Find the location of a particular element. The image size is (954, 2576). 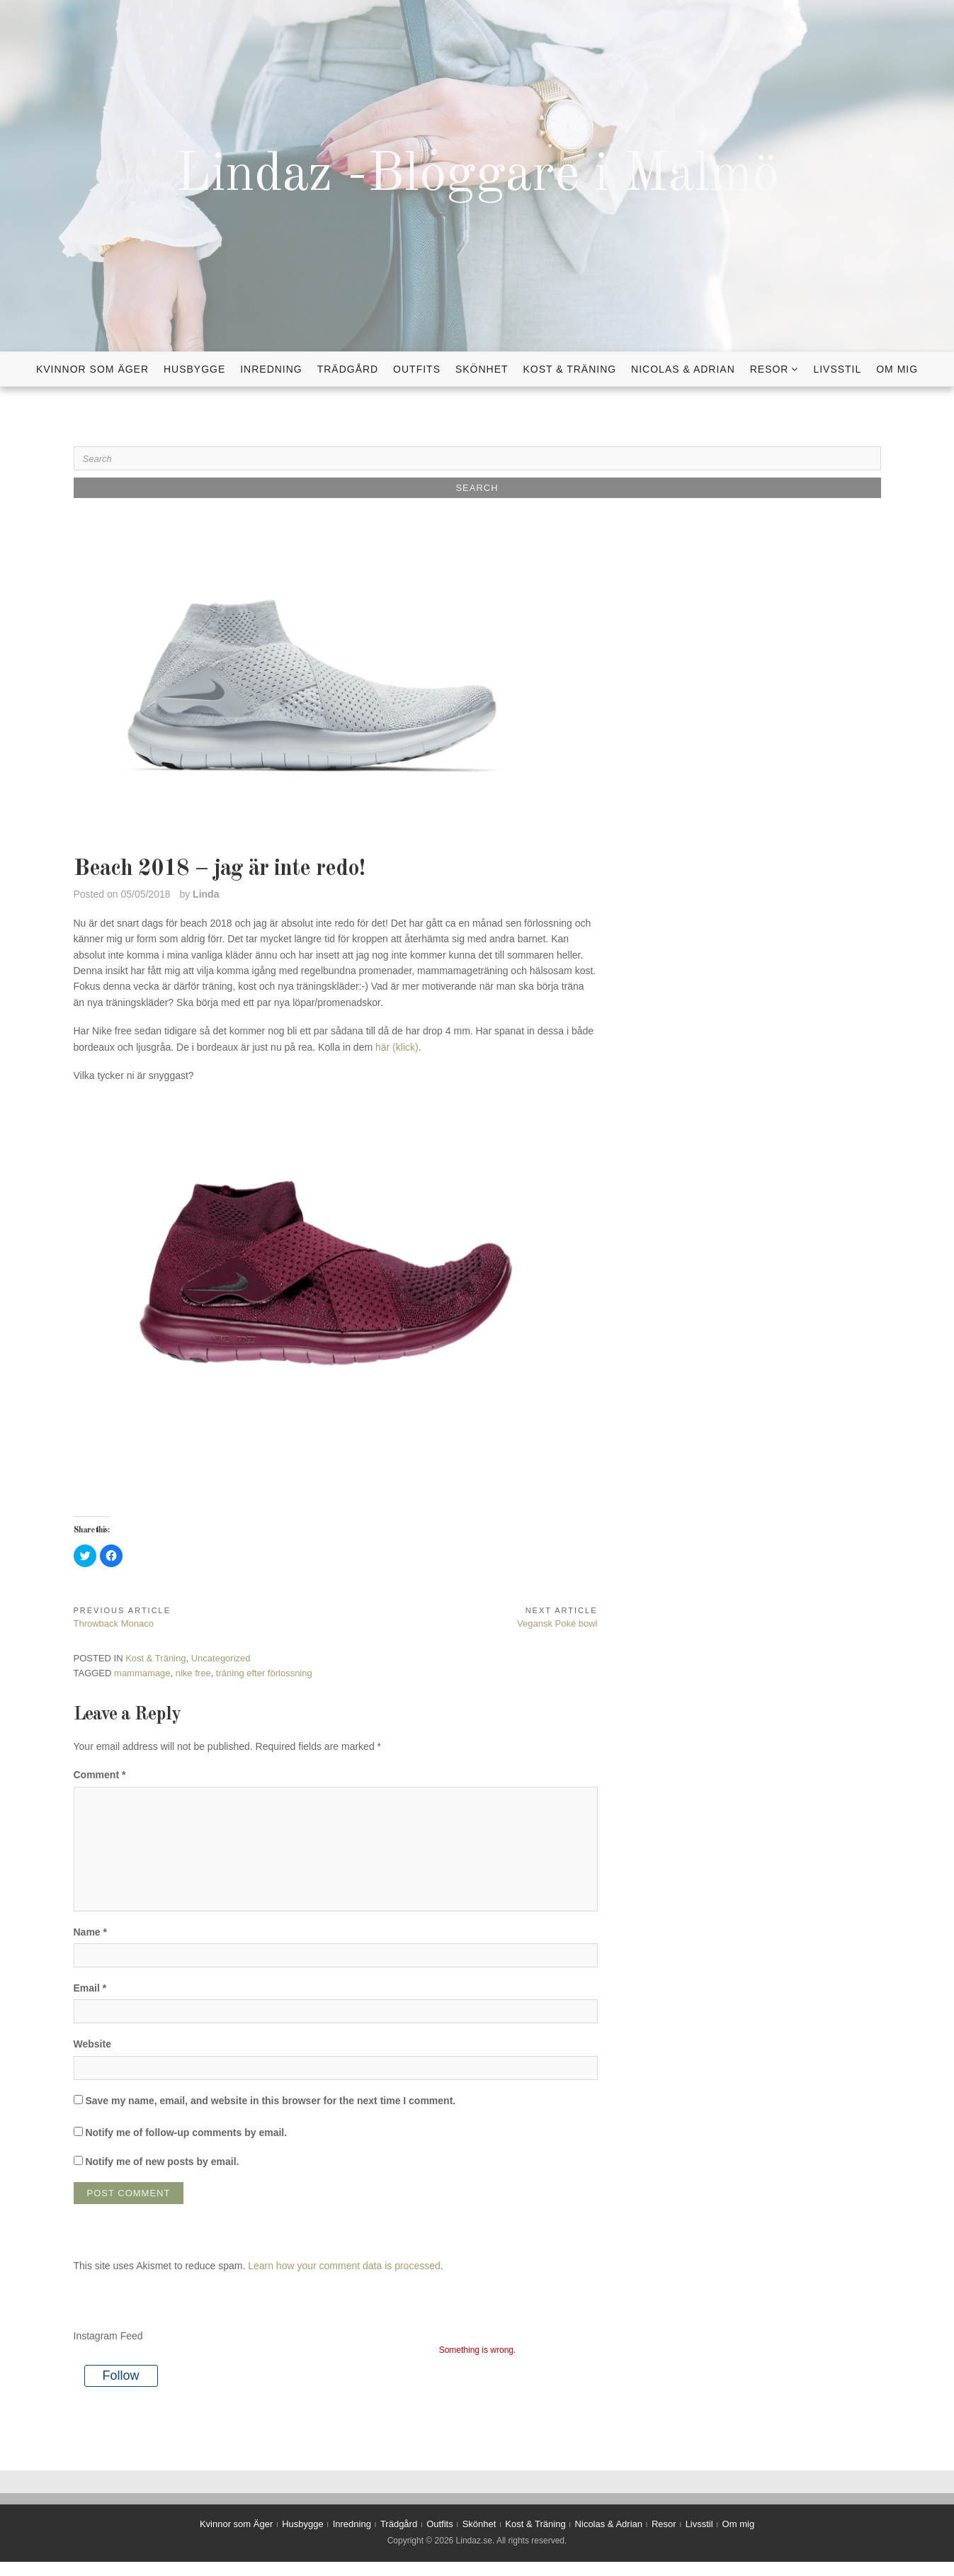

Om mig is located at coordinates (897, 369).